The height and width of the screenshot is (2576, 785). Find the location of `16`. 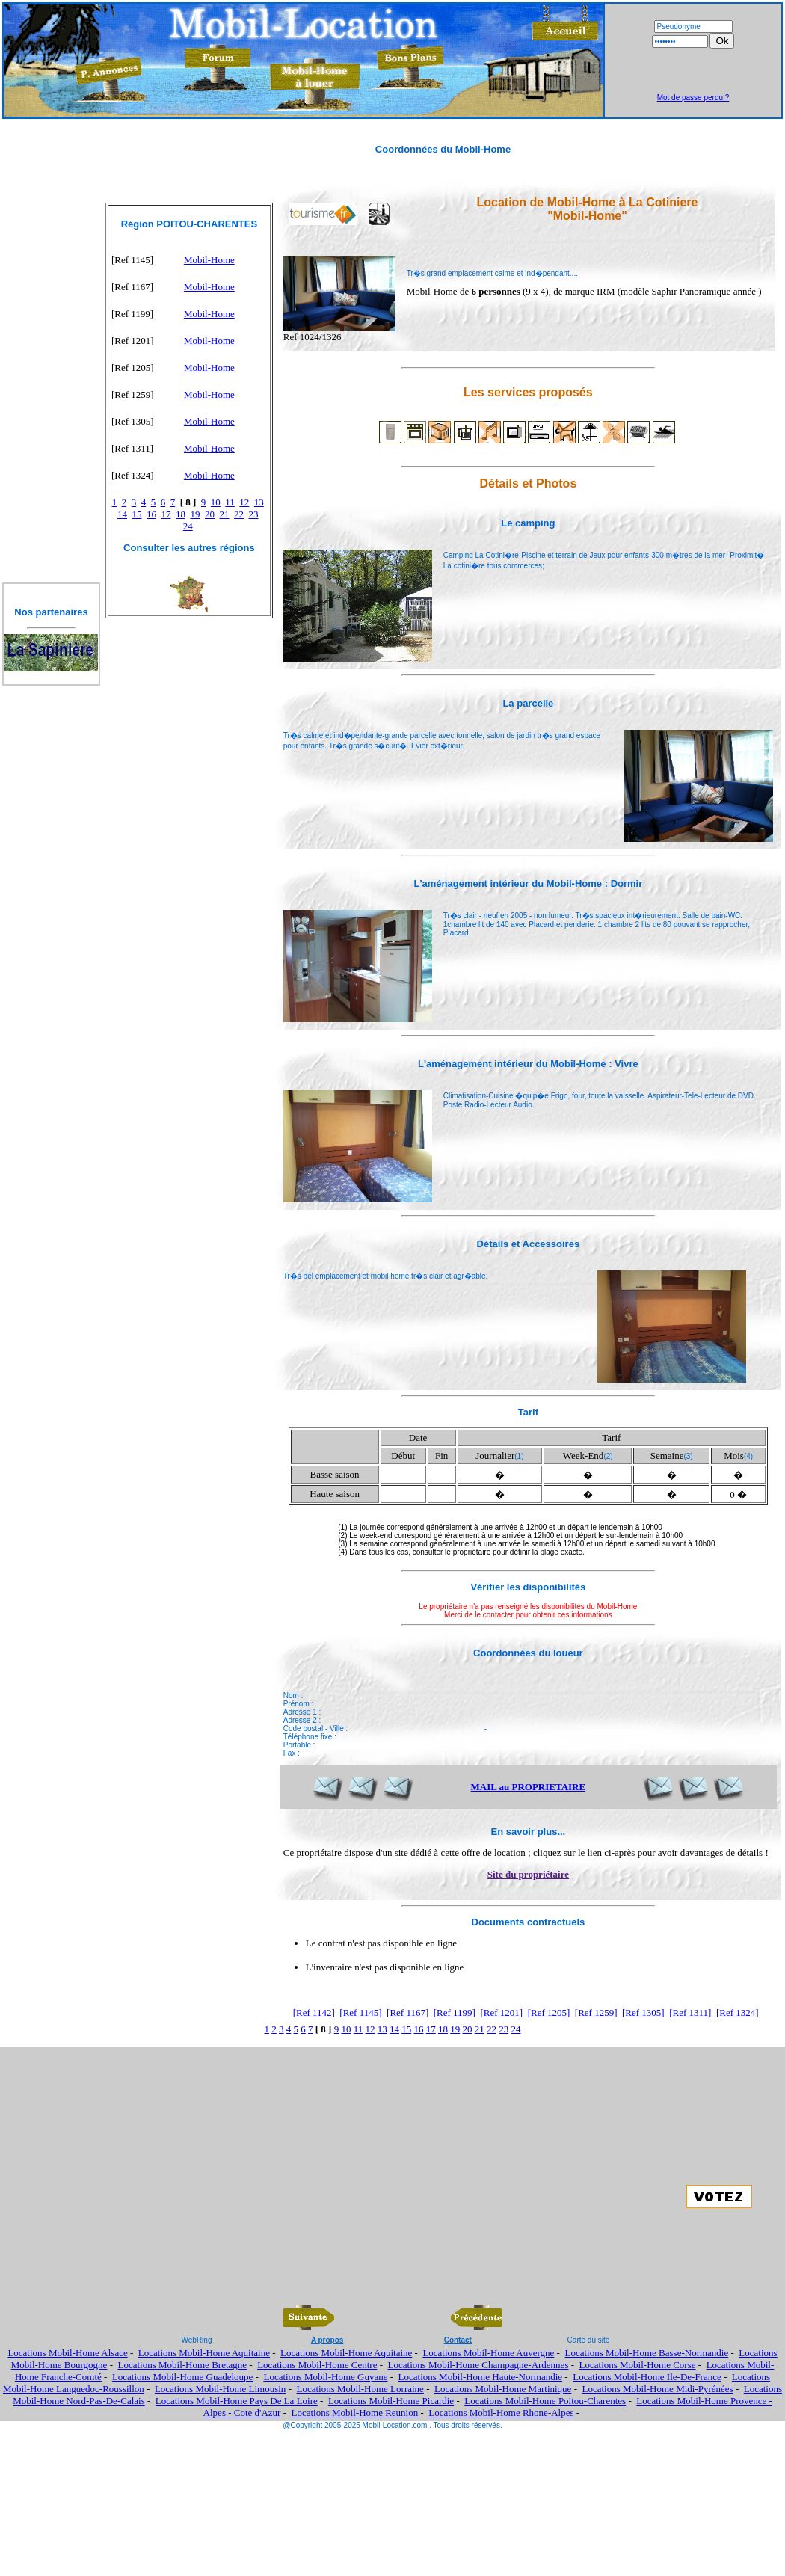

16 is located at coordinates (151, 514).